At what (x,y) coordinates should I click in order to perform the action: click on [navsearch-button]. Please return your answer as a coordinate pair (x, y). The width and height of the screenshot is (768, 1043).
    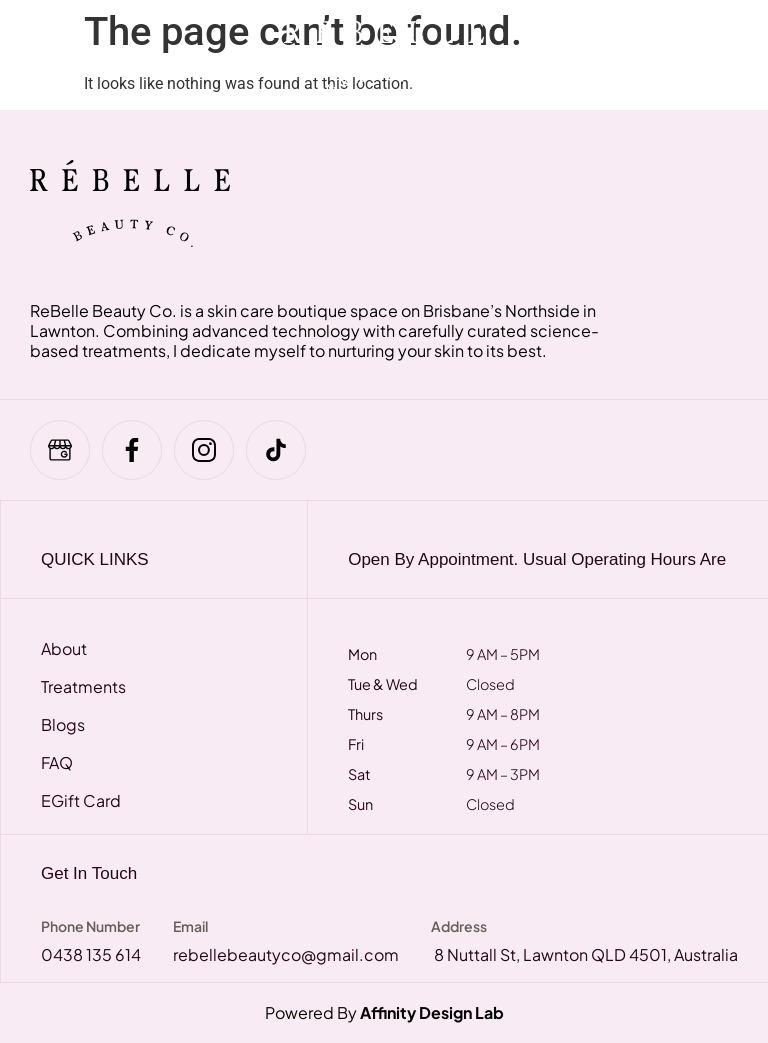
    Looking at the image, I should click on (632, 55).